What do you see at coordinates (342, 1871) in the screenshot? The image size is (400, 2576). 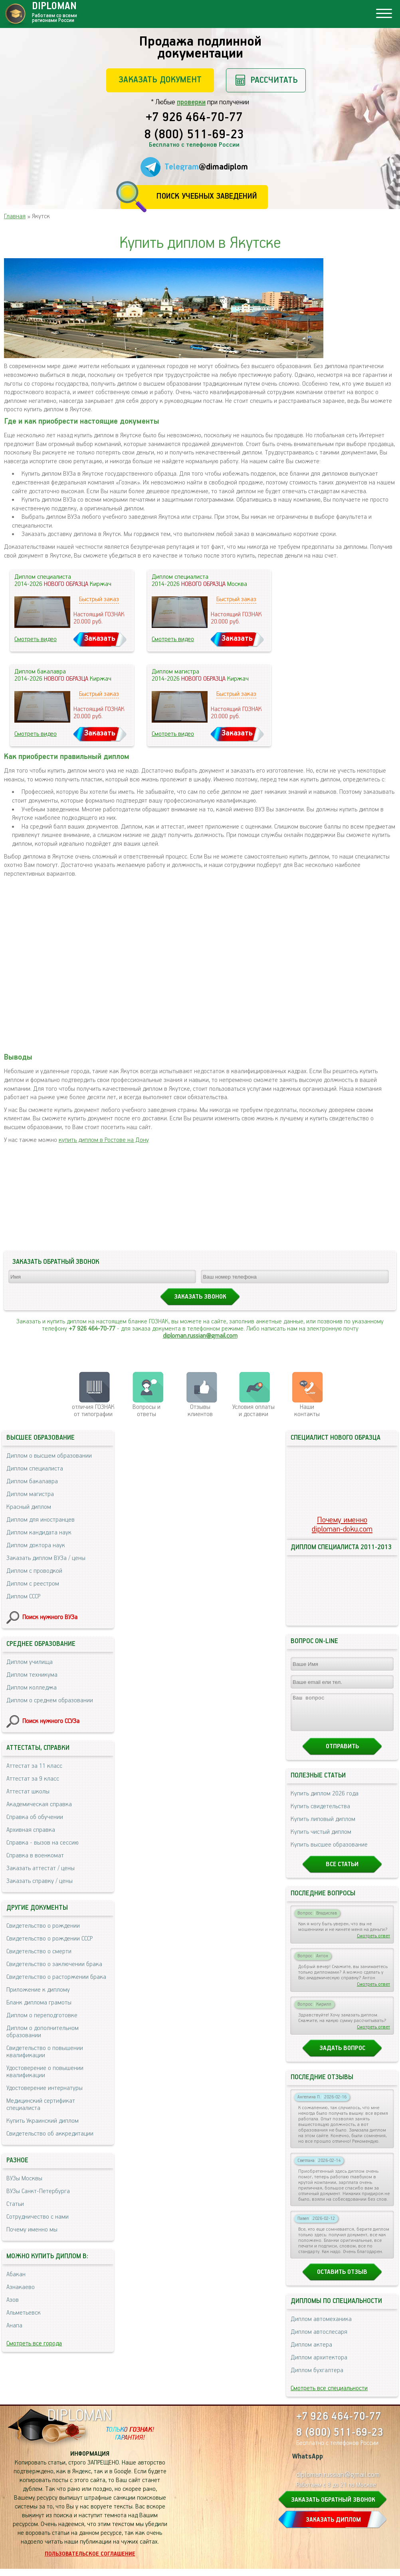 I see `Все статьи` at bounding box center [342, 1871].